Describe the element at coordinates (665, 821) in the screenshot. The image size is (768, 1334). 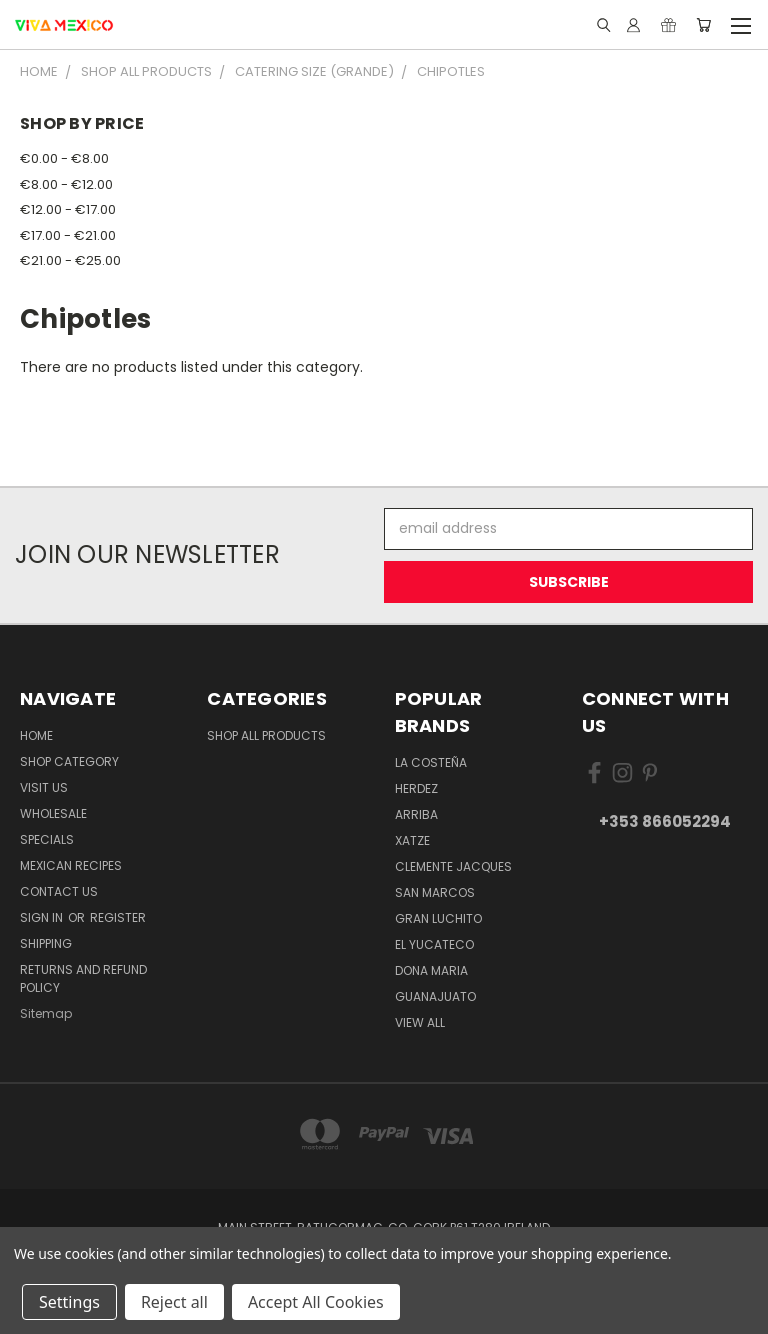
I see `+353 866052294` at that location.